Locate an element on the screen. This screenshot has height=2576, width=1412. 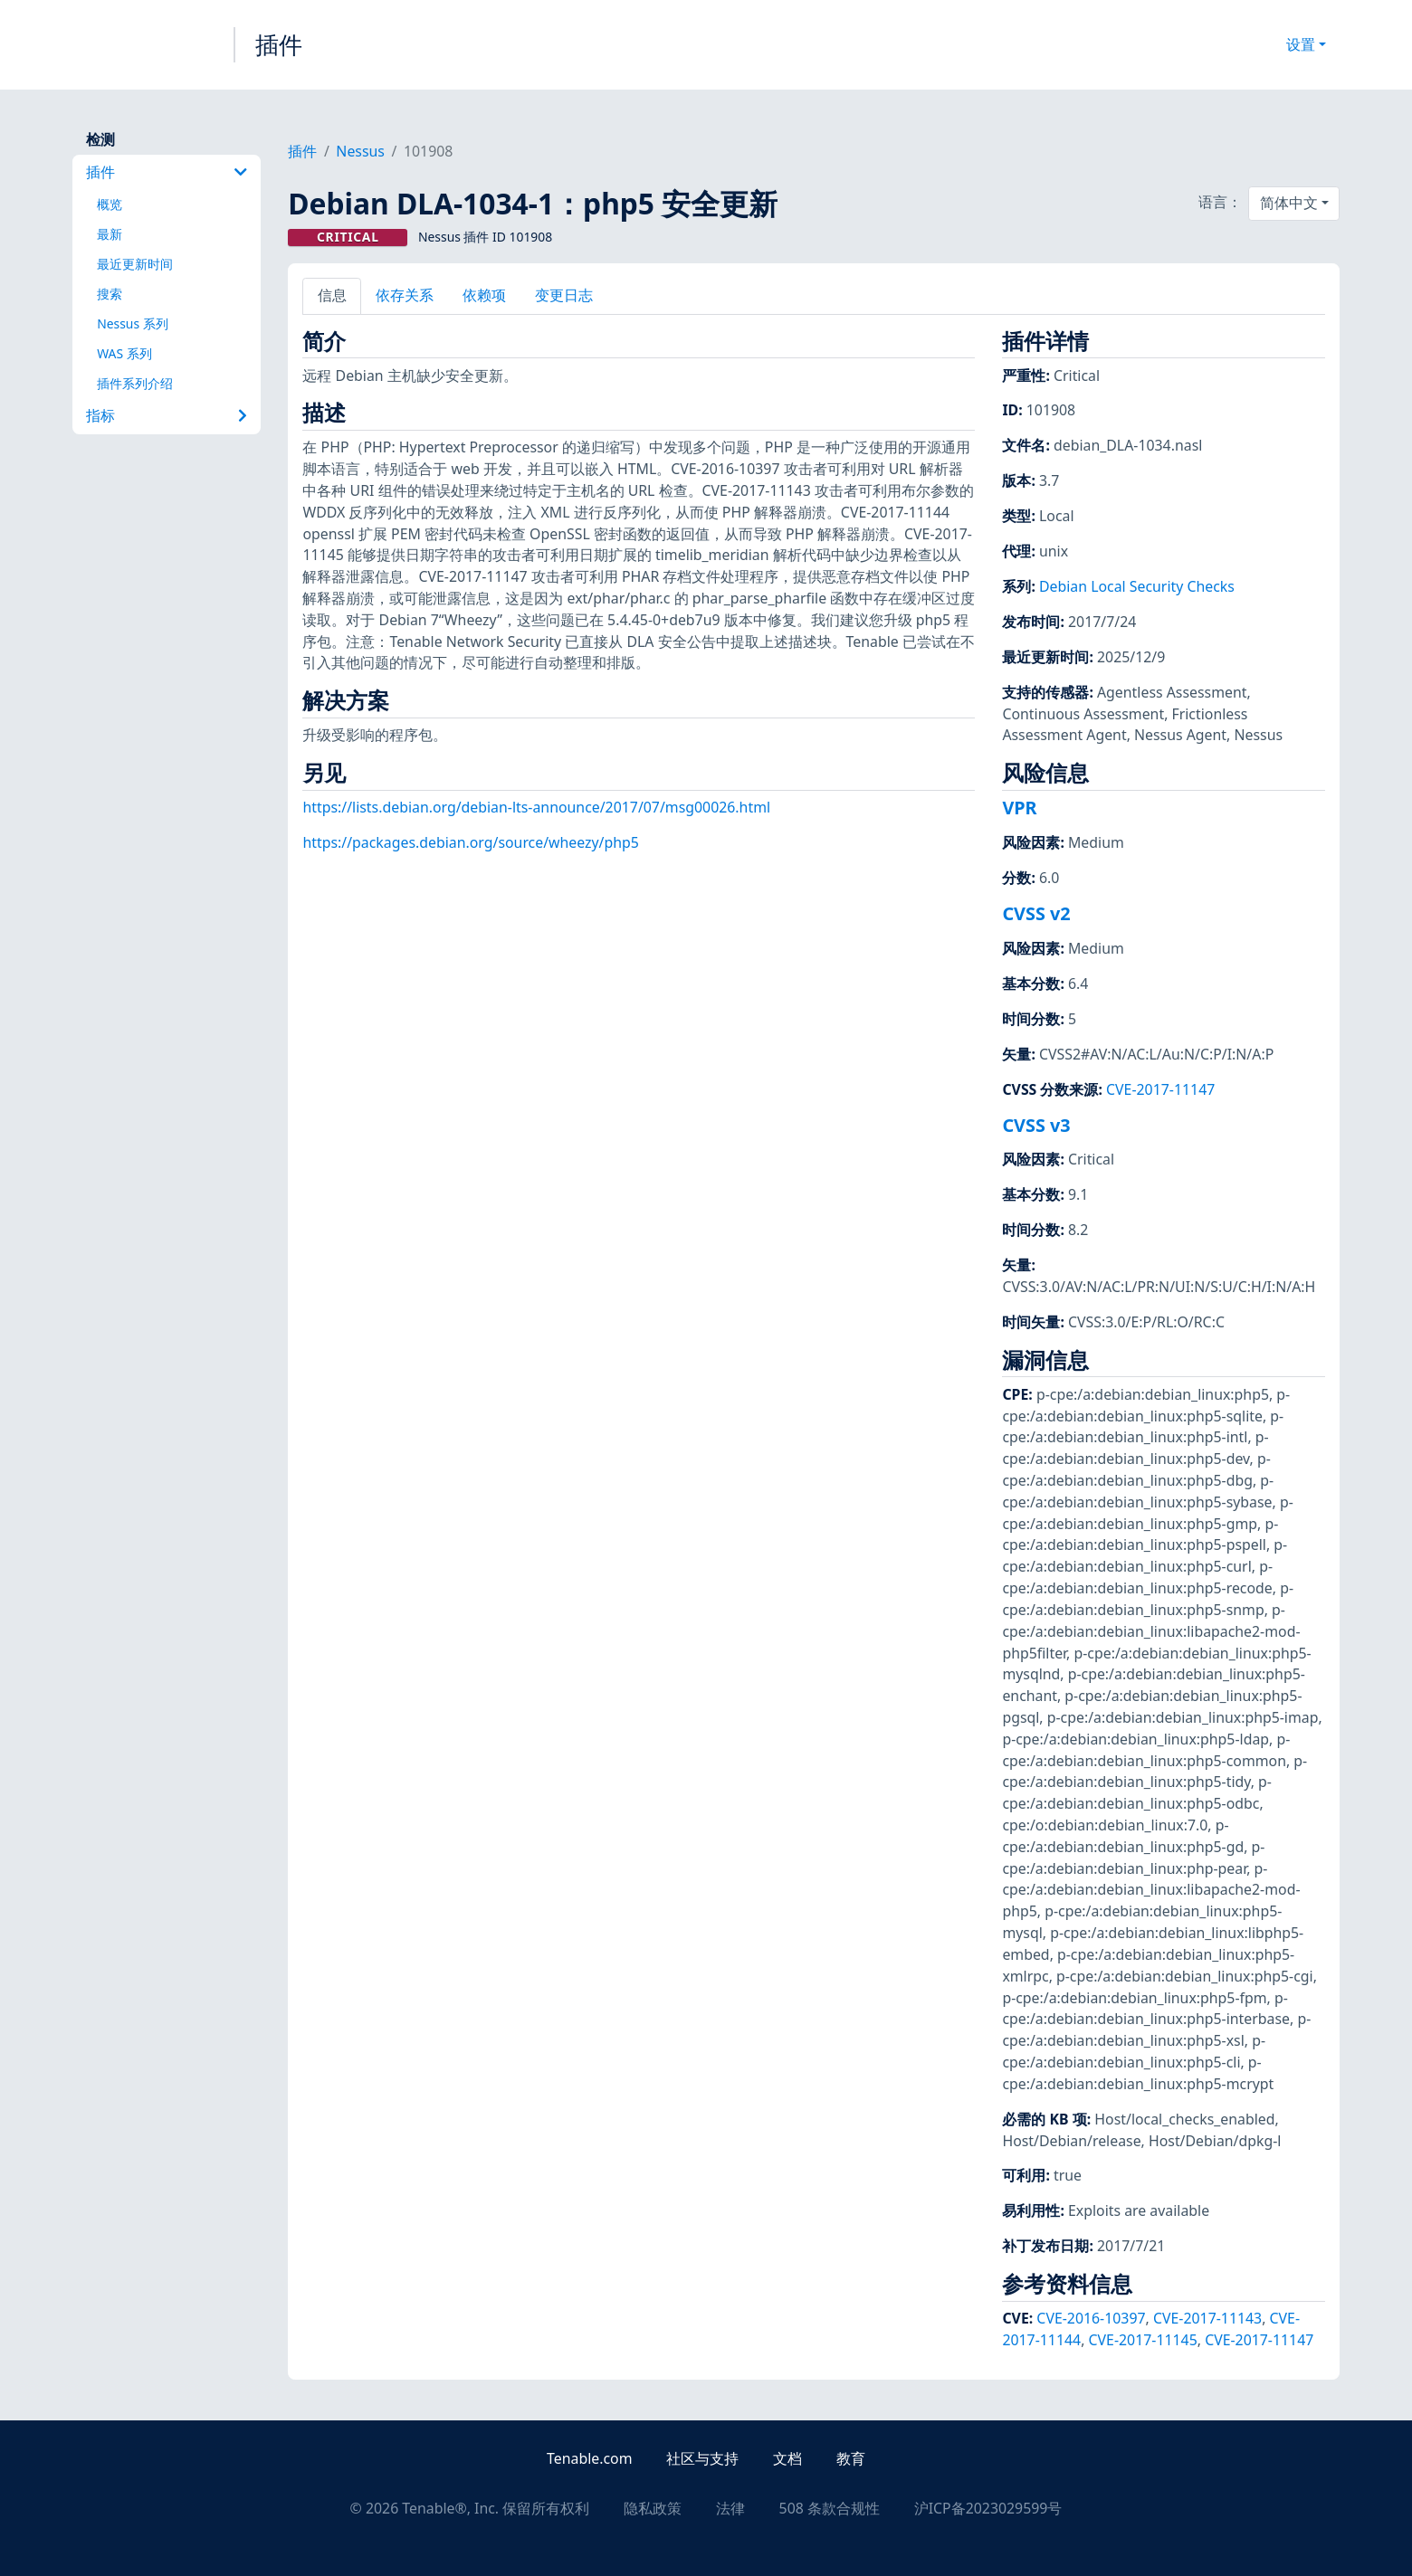
Tenable.com is located at coordinates (589, 2458).